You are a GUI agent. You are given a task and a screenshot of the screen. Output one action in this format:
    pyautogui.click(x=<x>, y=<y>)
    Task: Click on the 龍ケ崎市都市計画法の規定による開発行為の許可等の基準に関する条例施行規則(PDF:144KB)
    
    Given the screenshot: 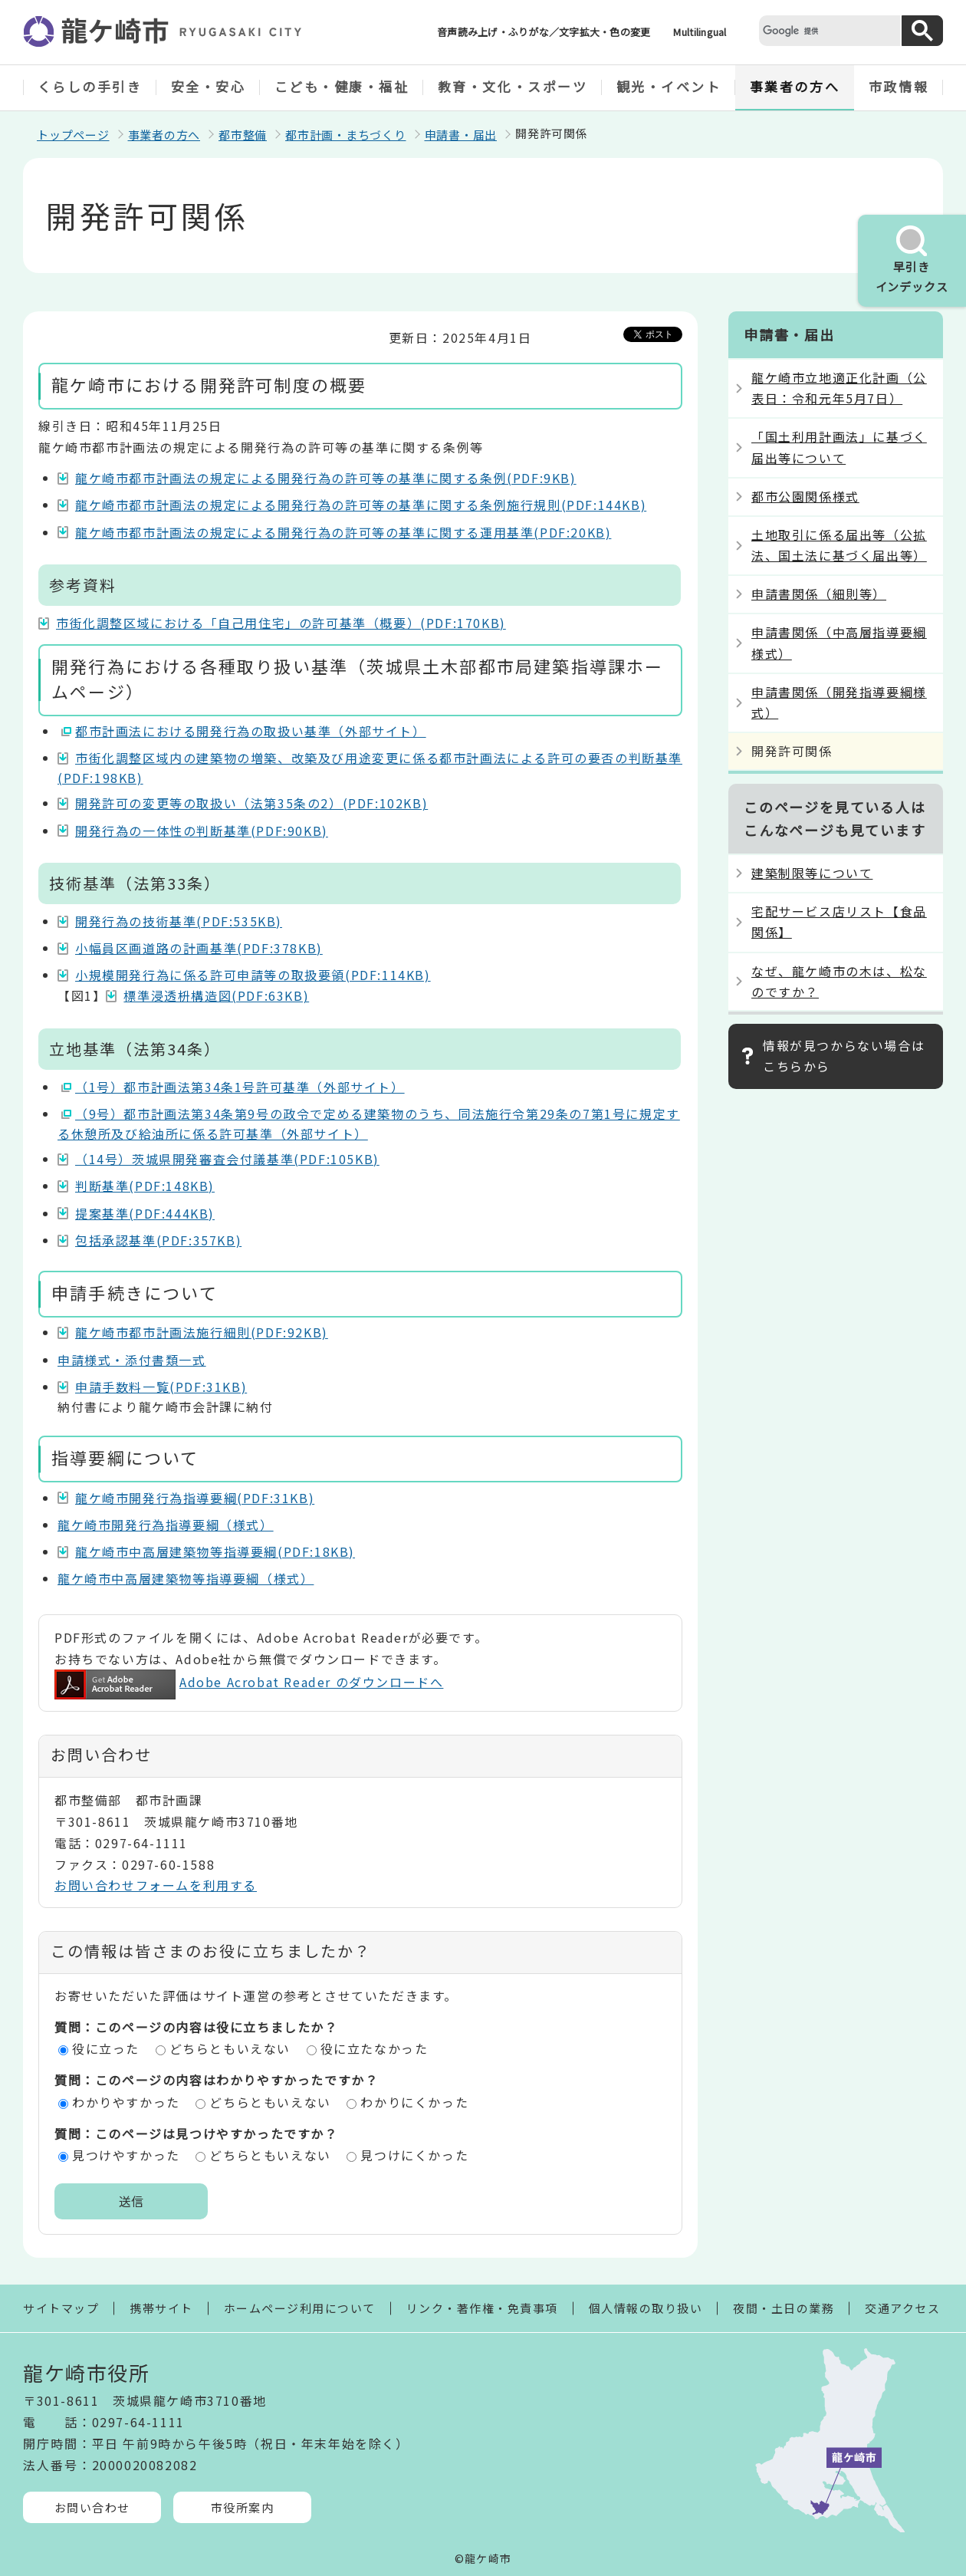 What is the action you would take?
    pyautogui.click(x=360, y=504)
    